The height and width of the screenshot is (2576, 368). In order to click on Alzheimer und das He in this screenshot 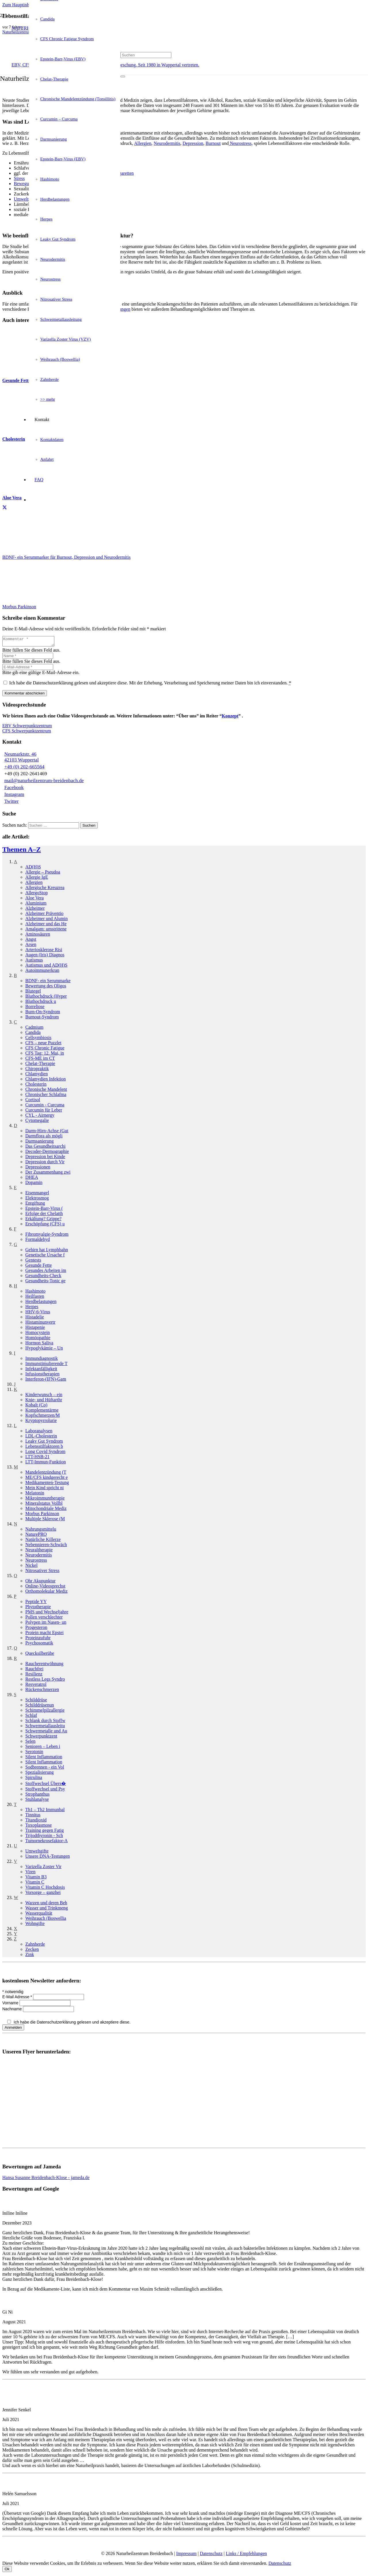, I will do `click(46, 925)`.